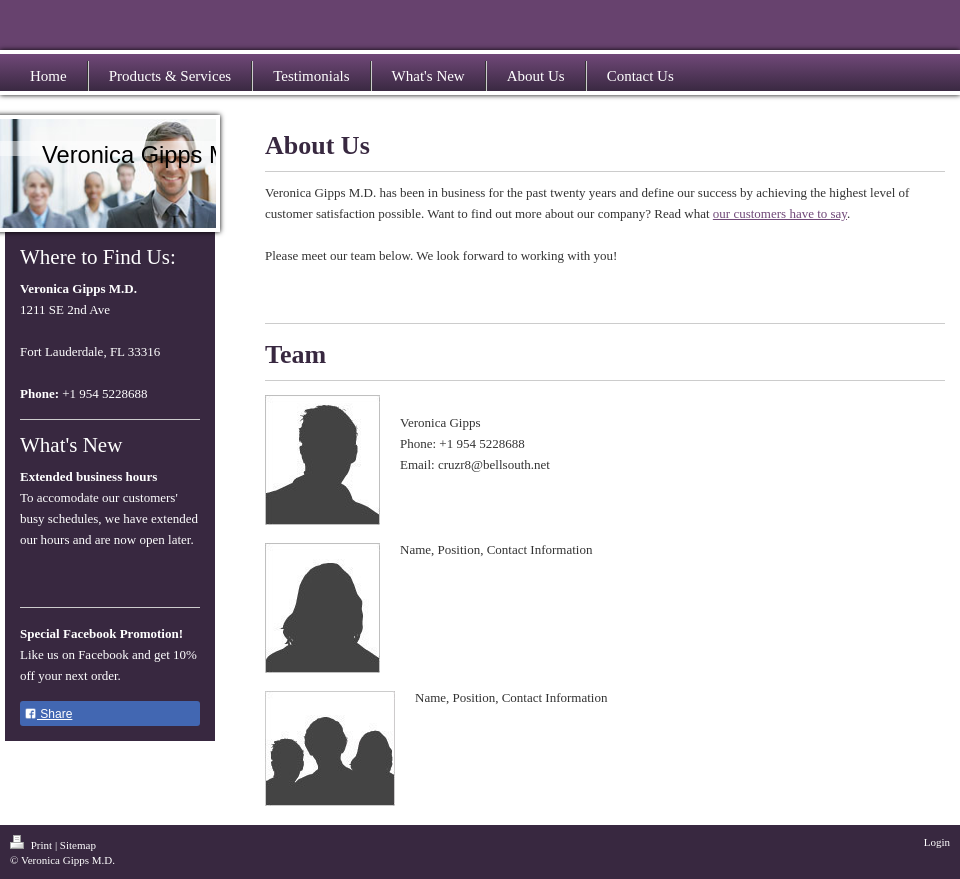 This screenshot has height=879, width=960. Describe the element at coordinates (780, 213) in the screenshot. I see `our customers have to say` at that location.